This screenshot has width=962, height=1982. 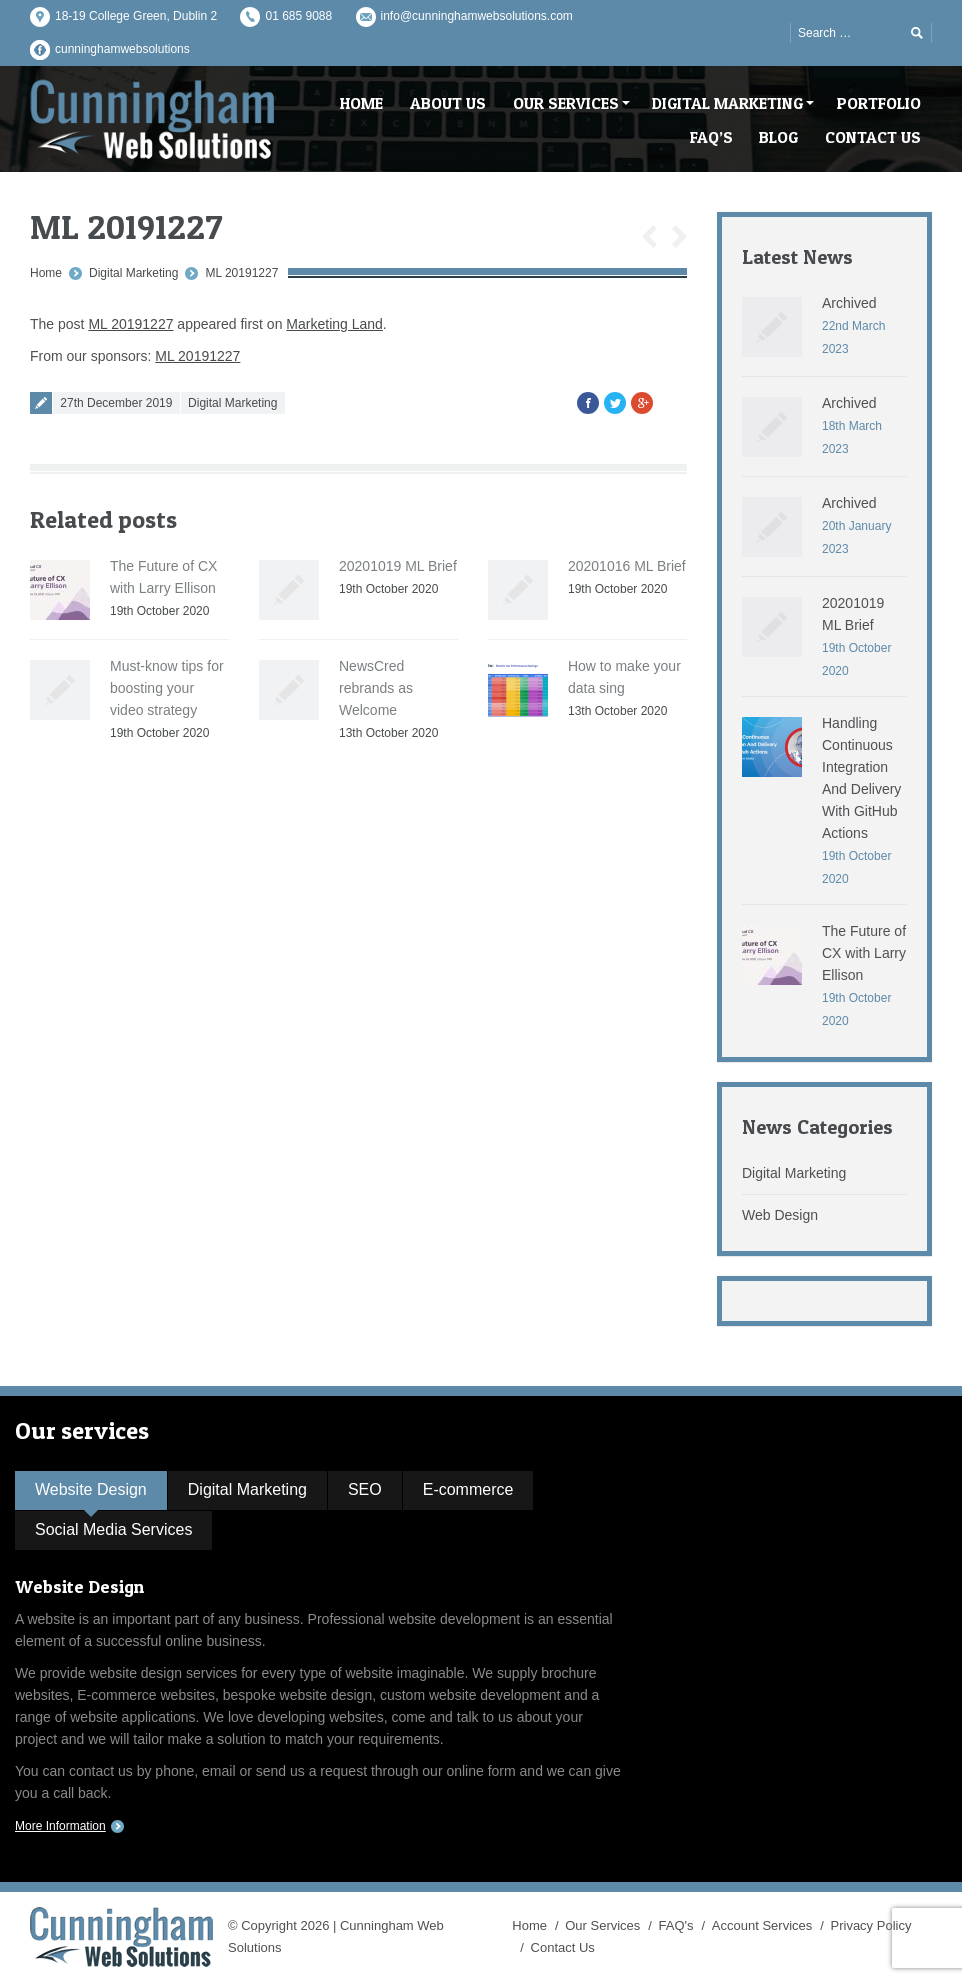 I want to click on NewsCred rebrands as Welcome, so click(x=376, y=688).